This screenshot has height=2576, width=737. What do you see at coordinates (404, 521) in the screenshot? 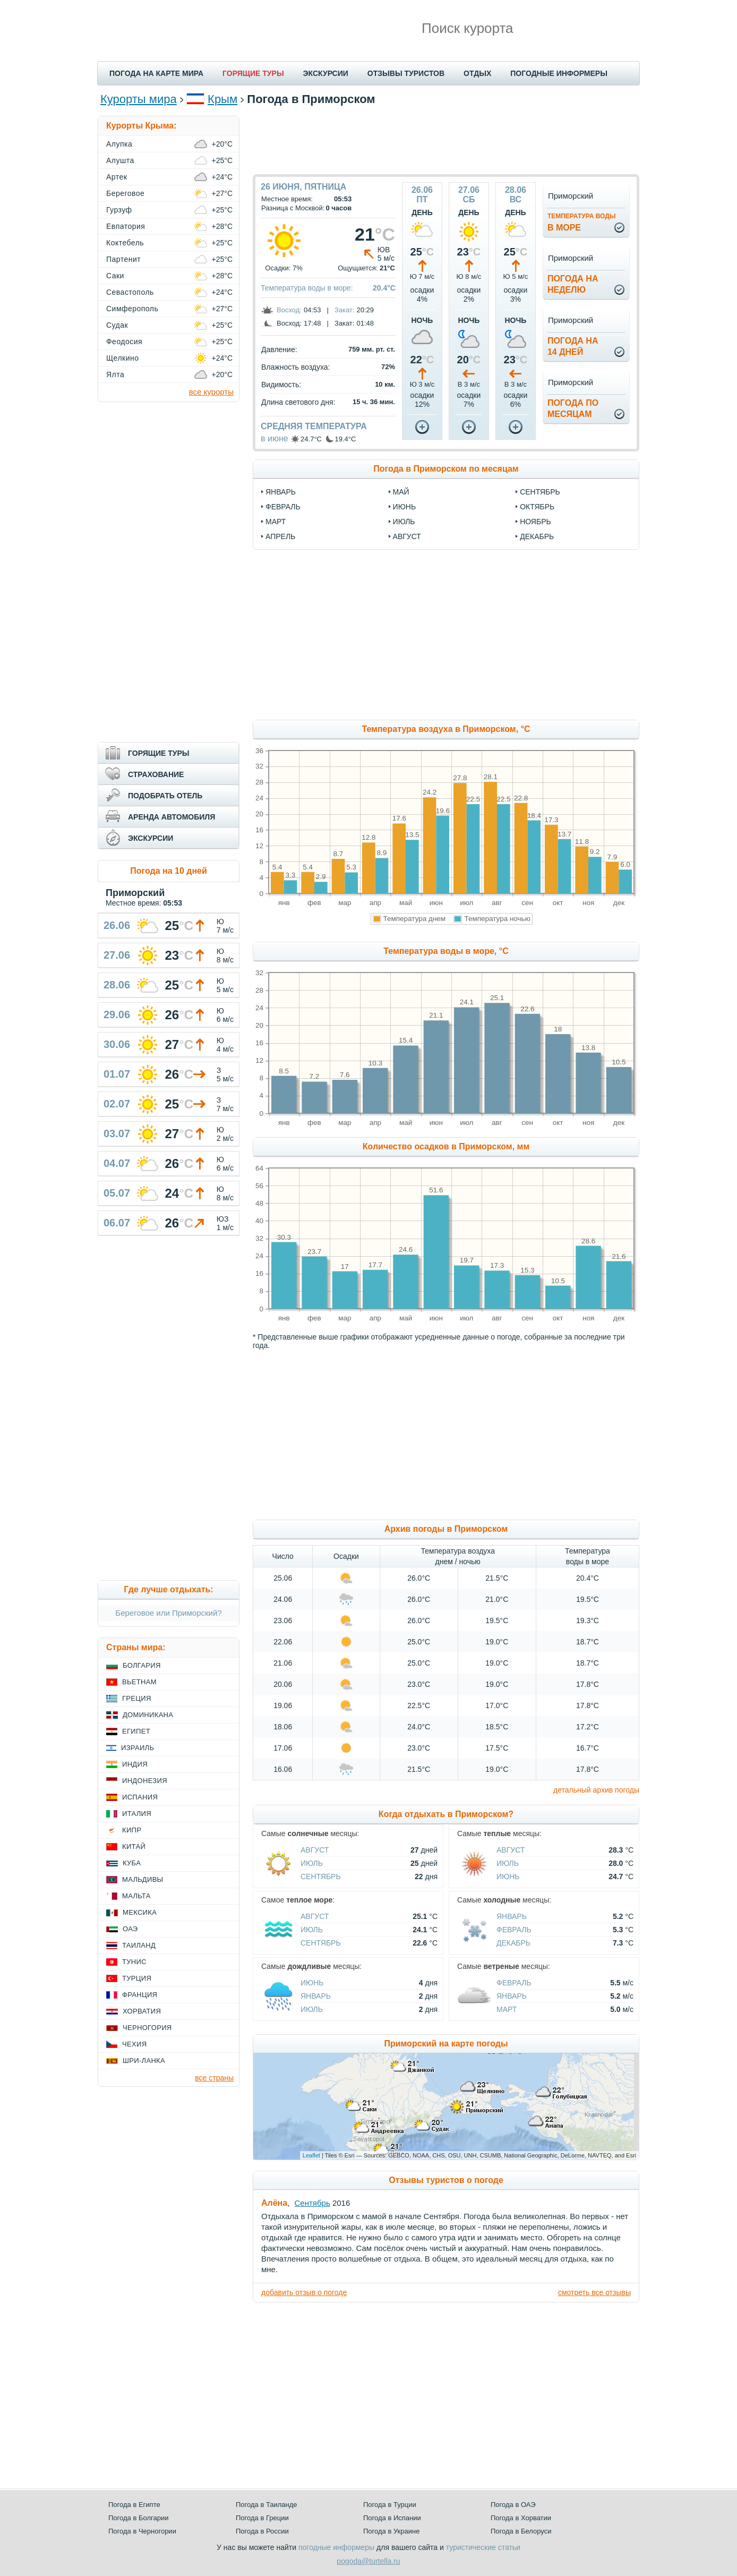
I see `июль` at bounding box center [404, 521].